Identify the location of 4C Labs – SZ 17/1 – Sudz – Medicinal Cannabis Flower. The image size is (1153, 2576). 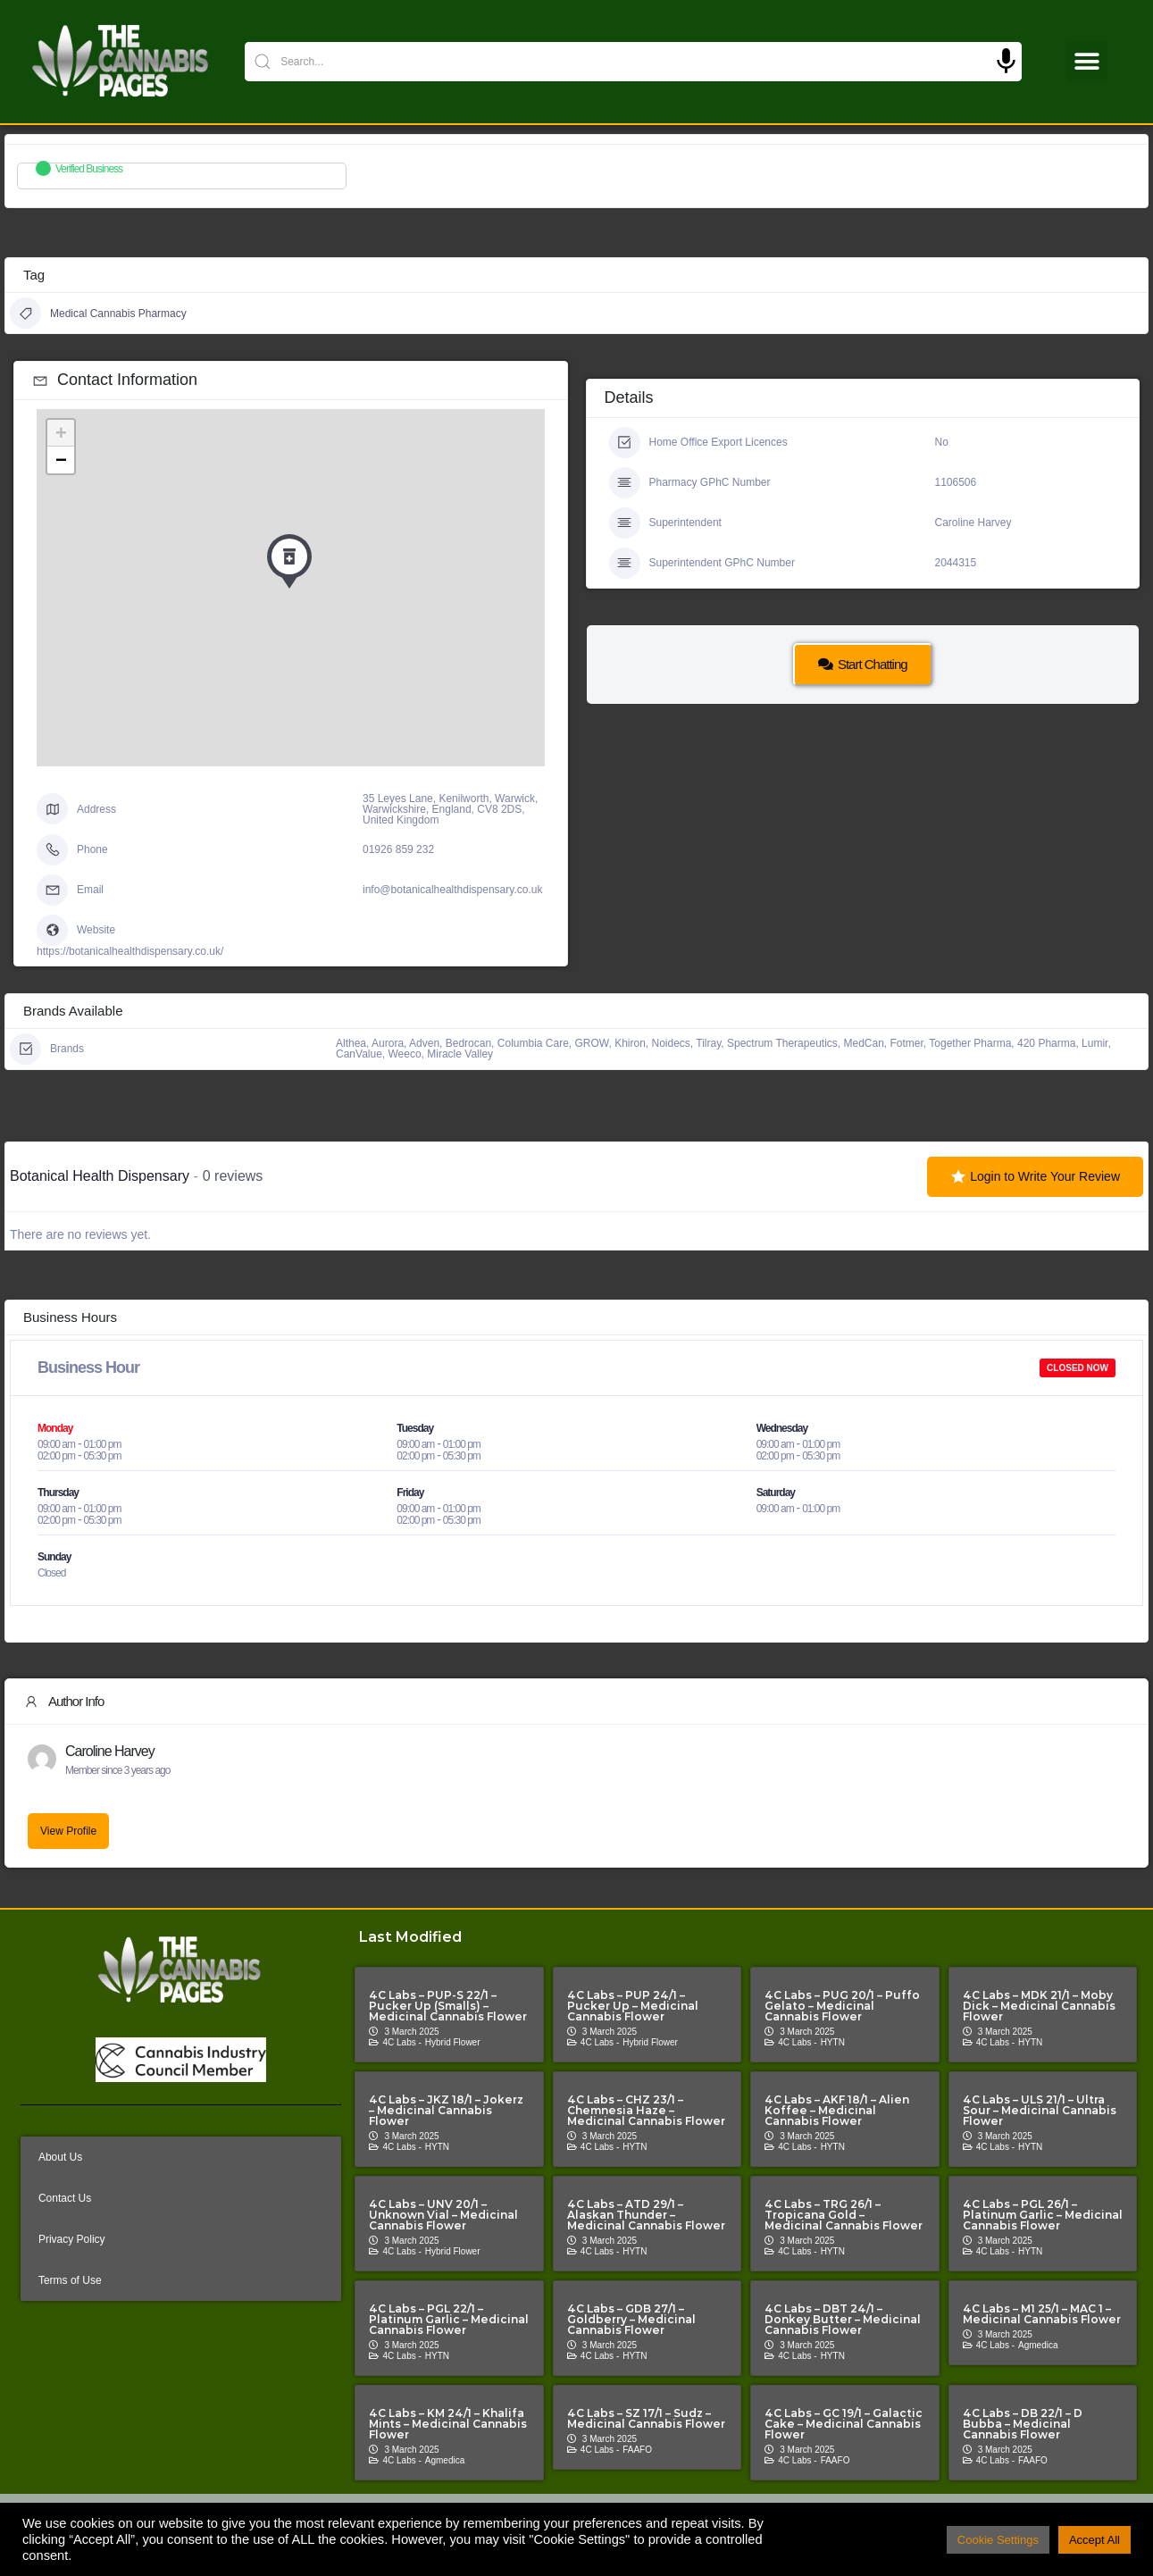
(646, 2418).